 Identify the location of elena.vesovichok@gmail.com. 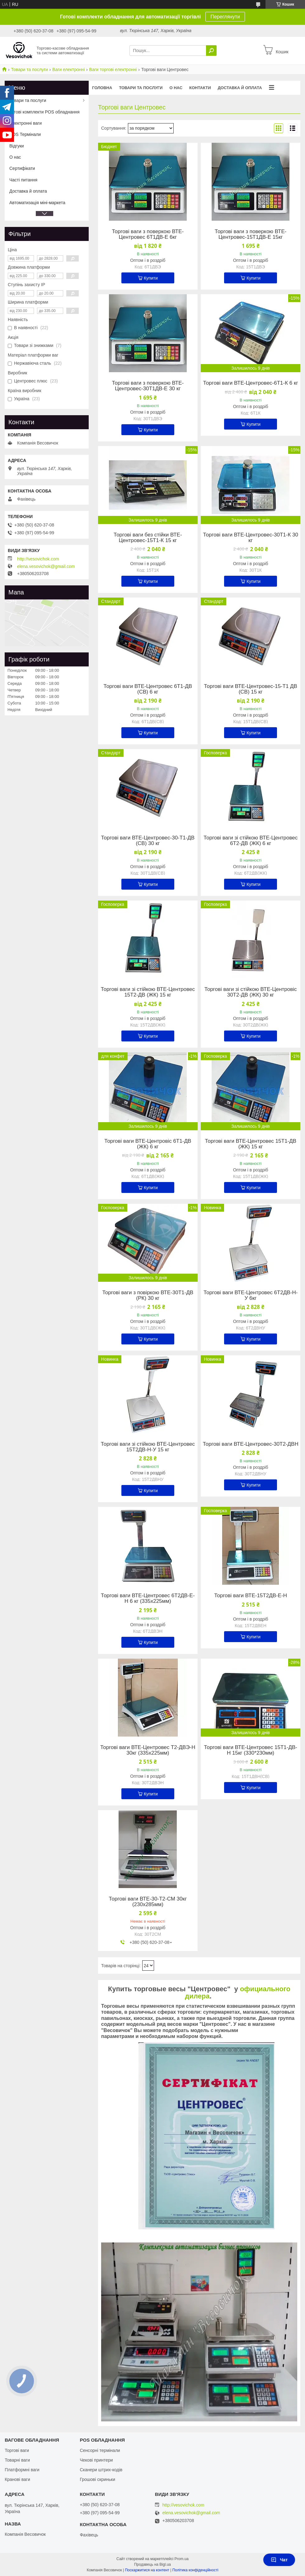
(46, 566).